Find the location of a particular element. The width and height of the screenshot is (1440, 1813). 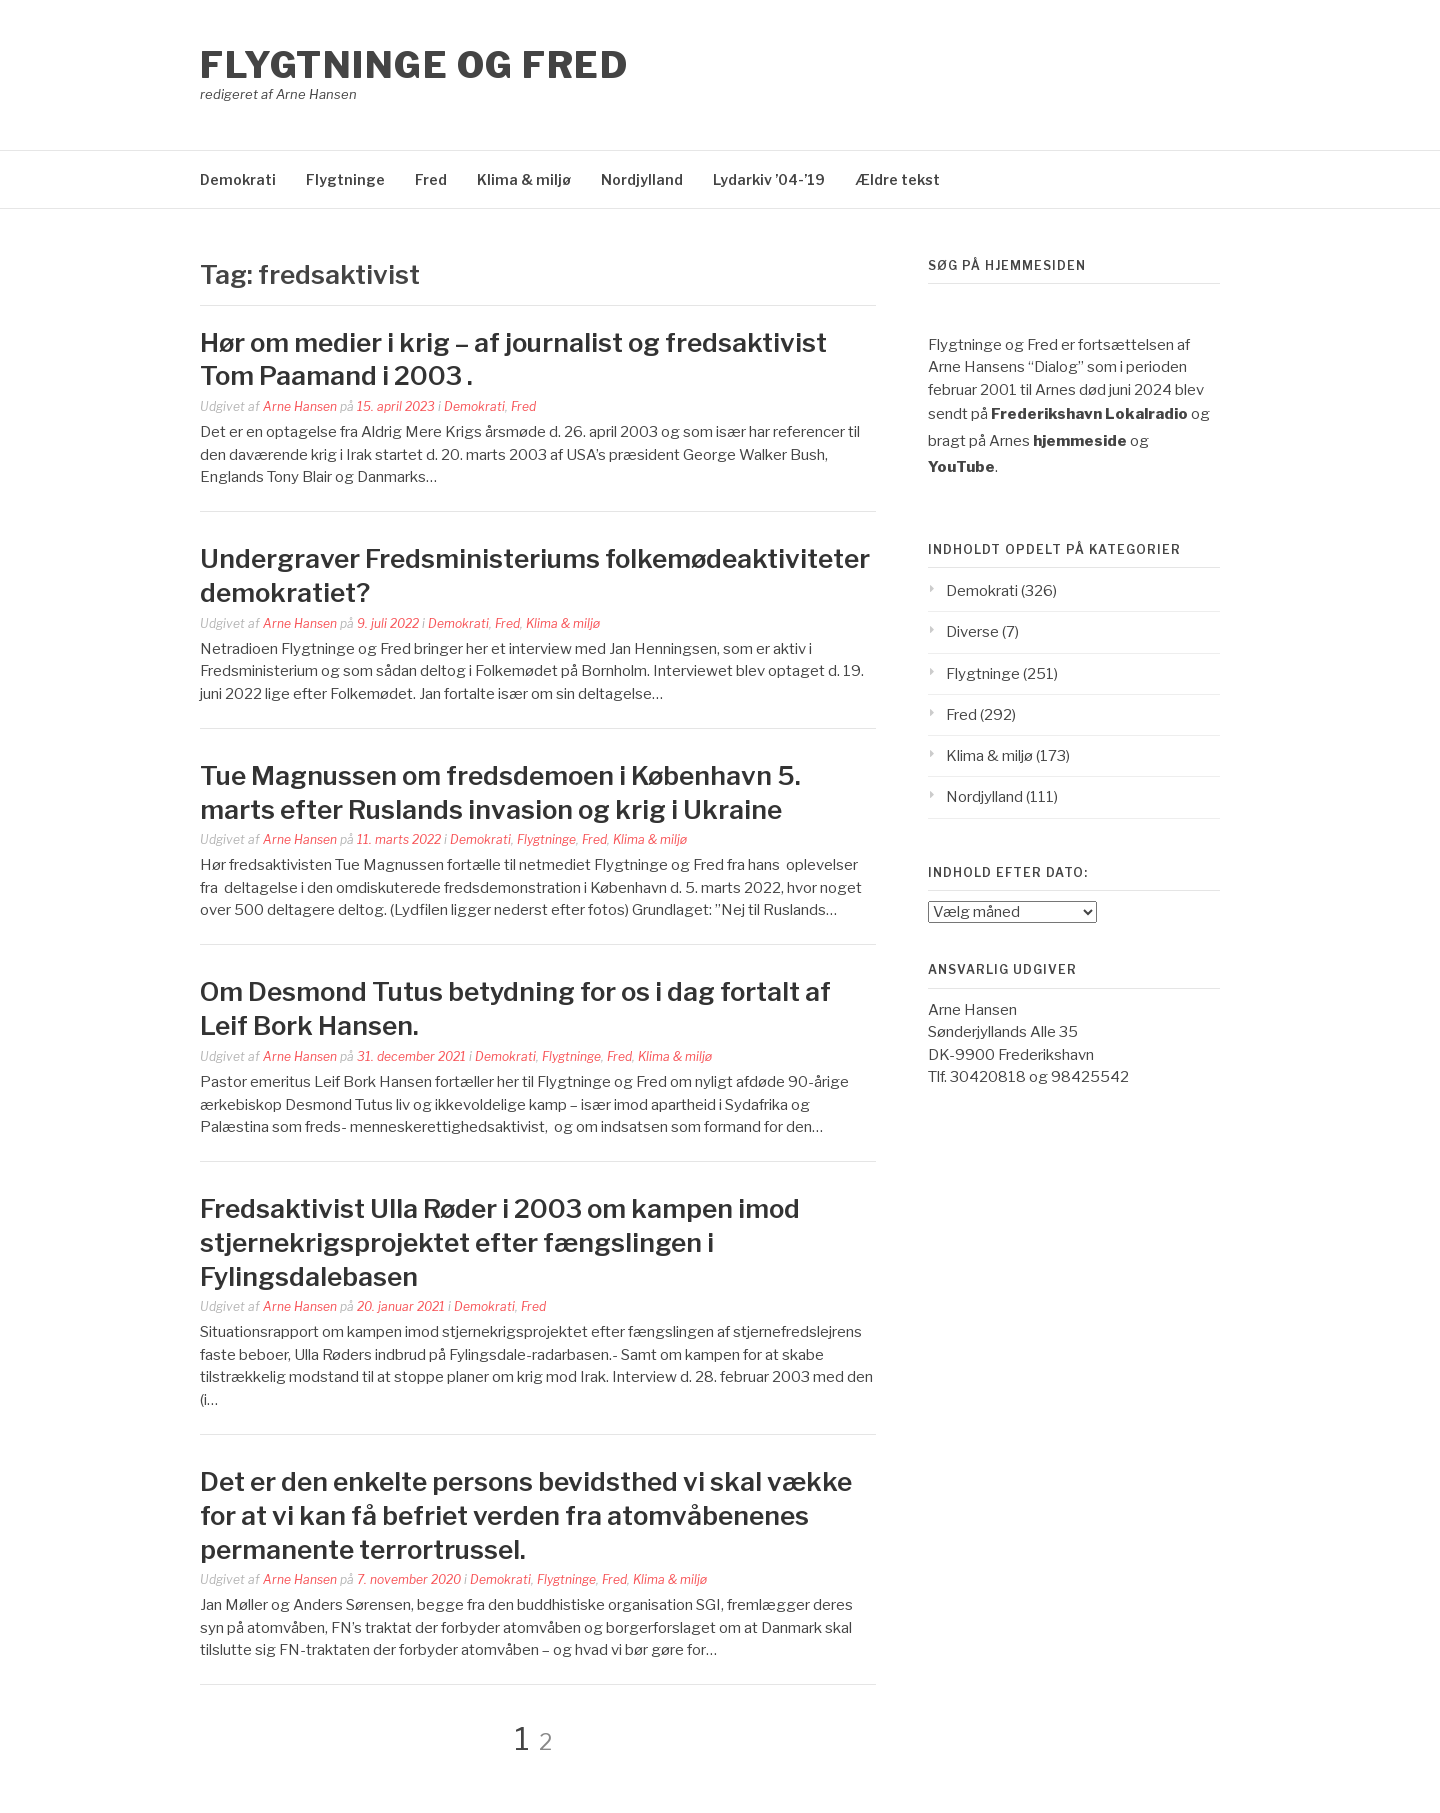

Flygtninge is located at coordinates (345, 179).